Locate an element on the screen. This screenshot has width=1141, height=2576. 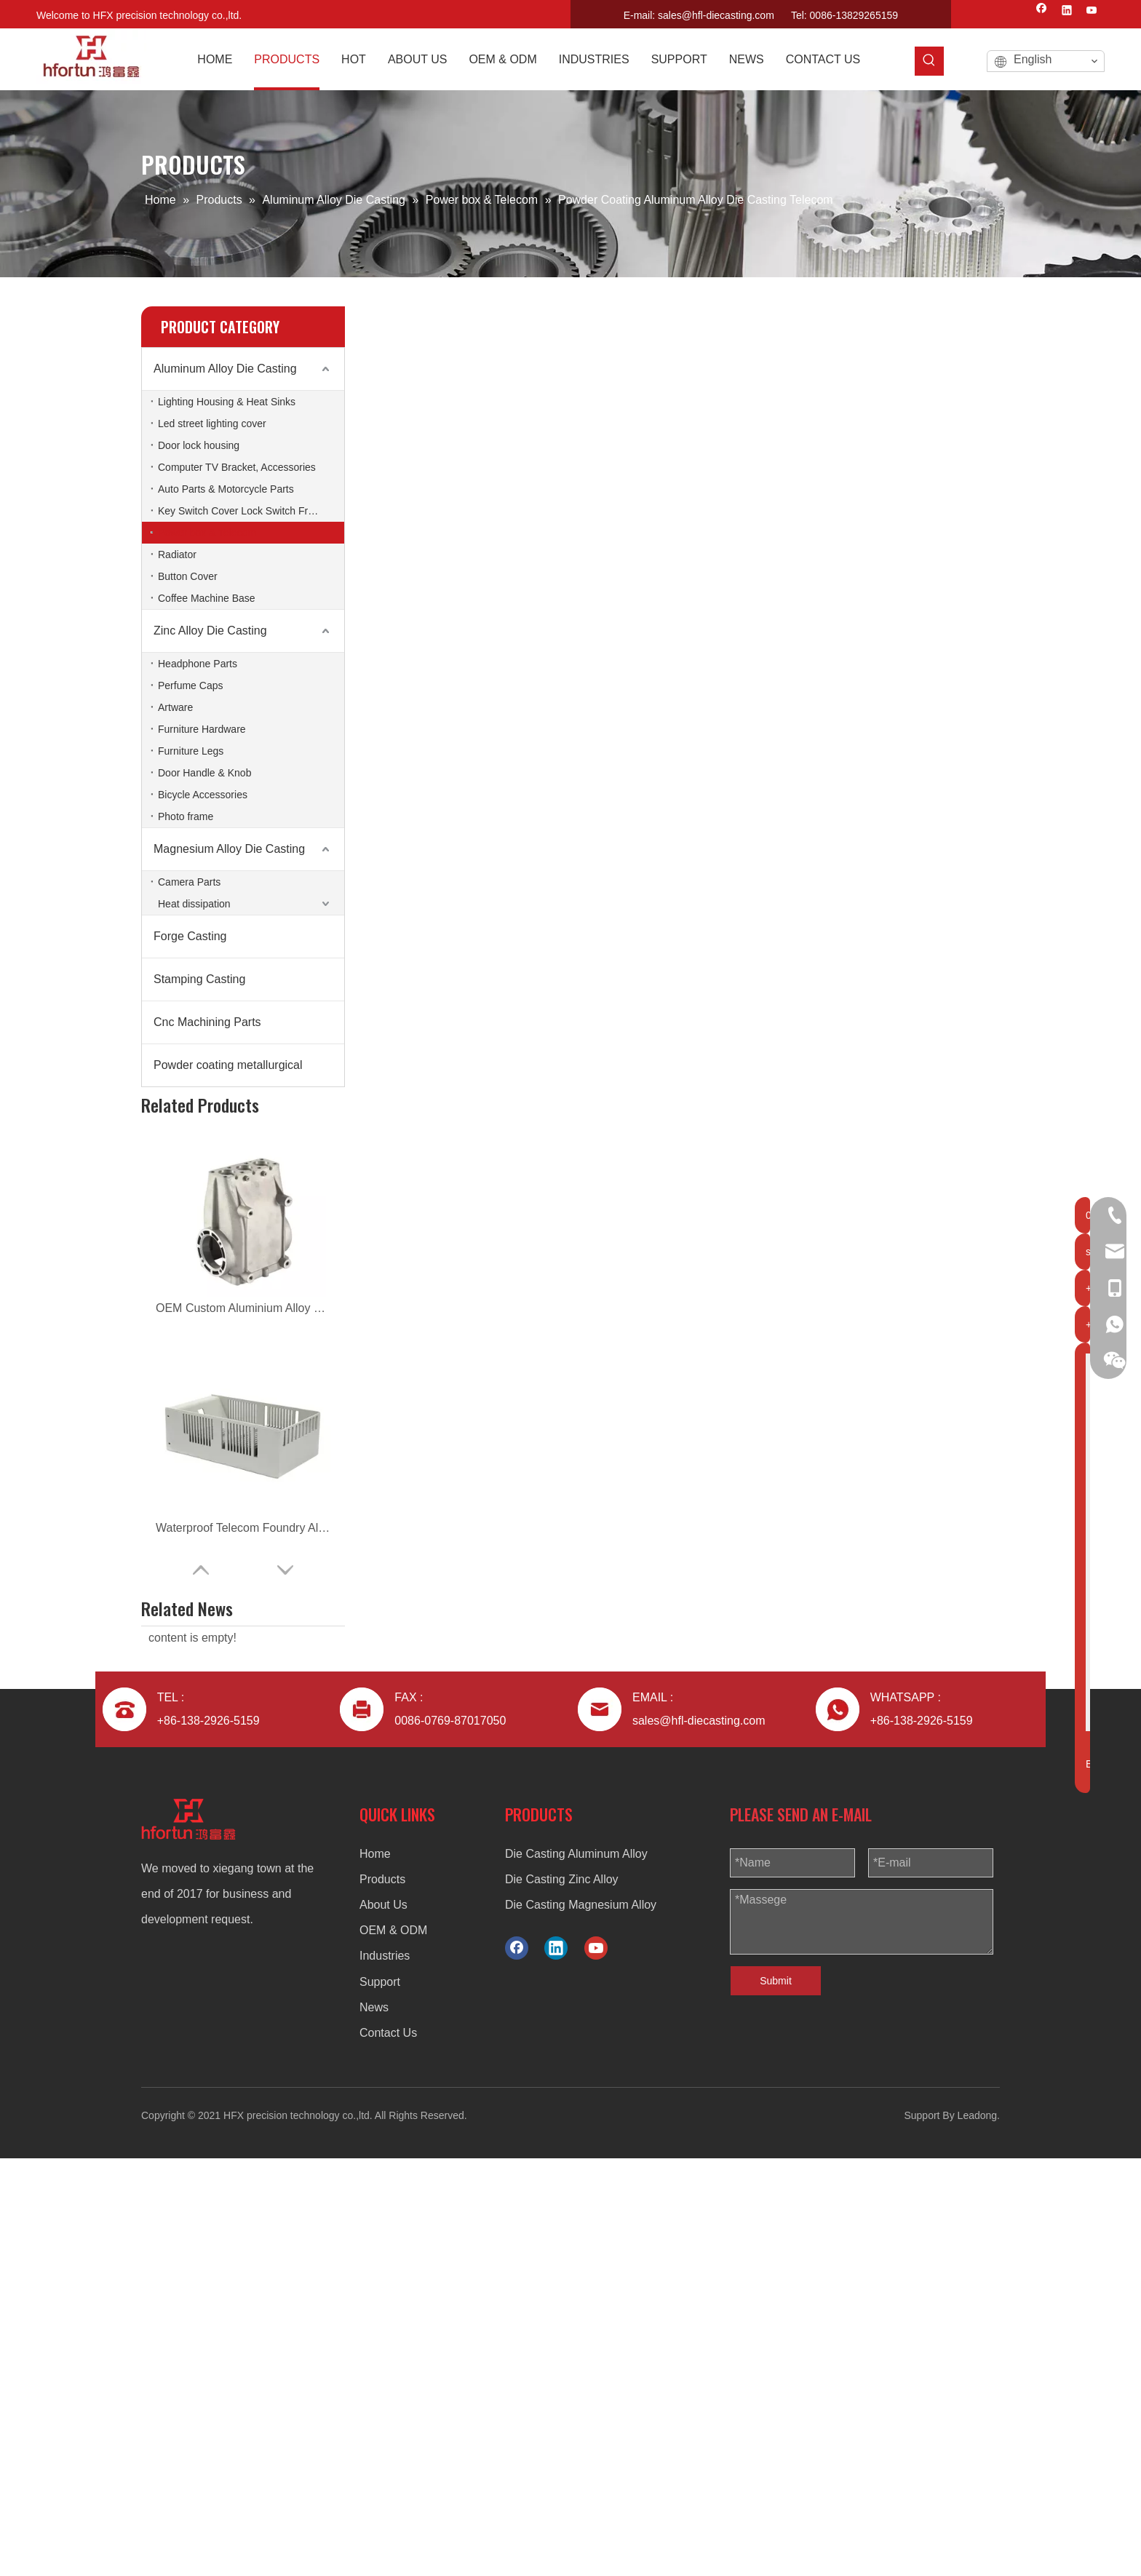
Aluminum Alloy Die Casting is located at coordinates (225, 368).